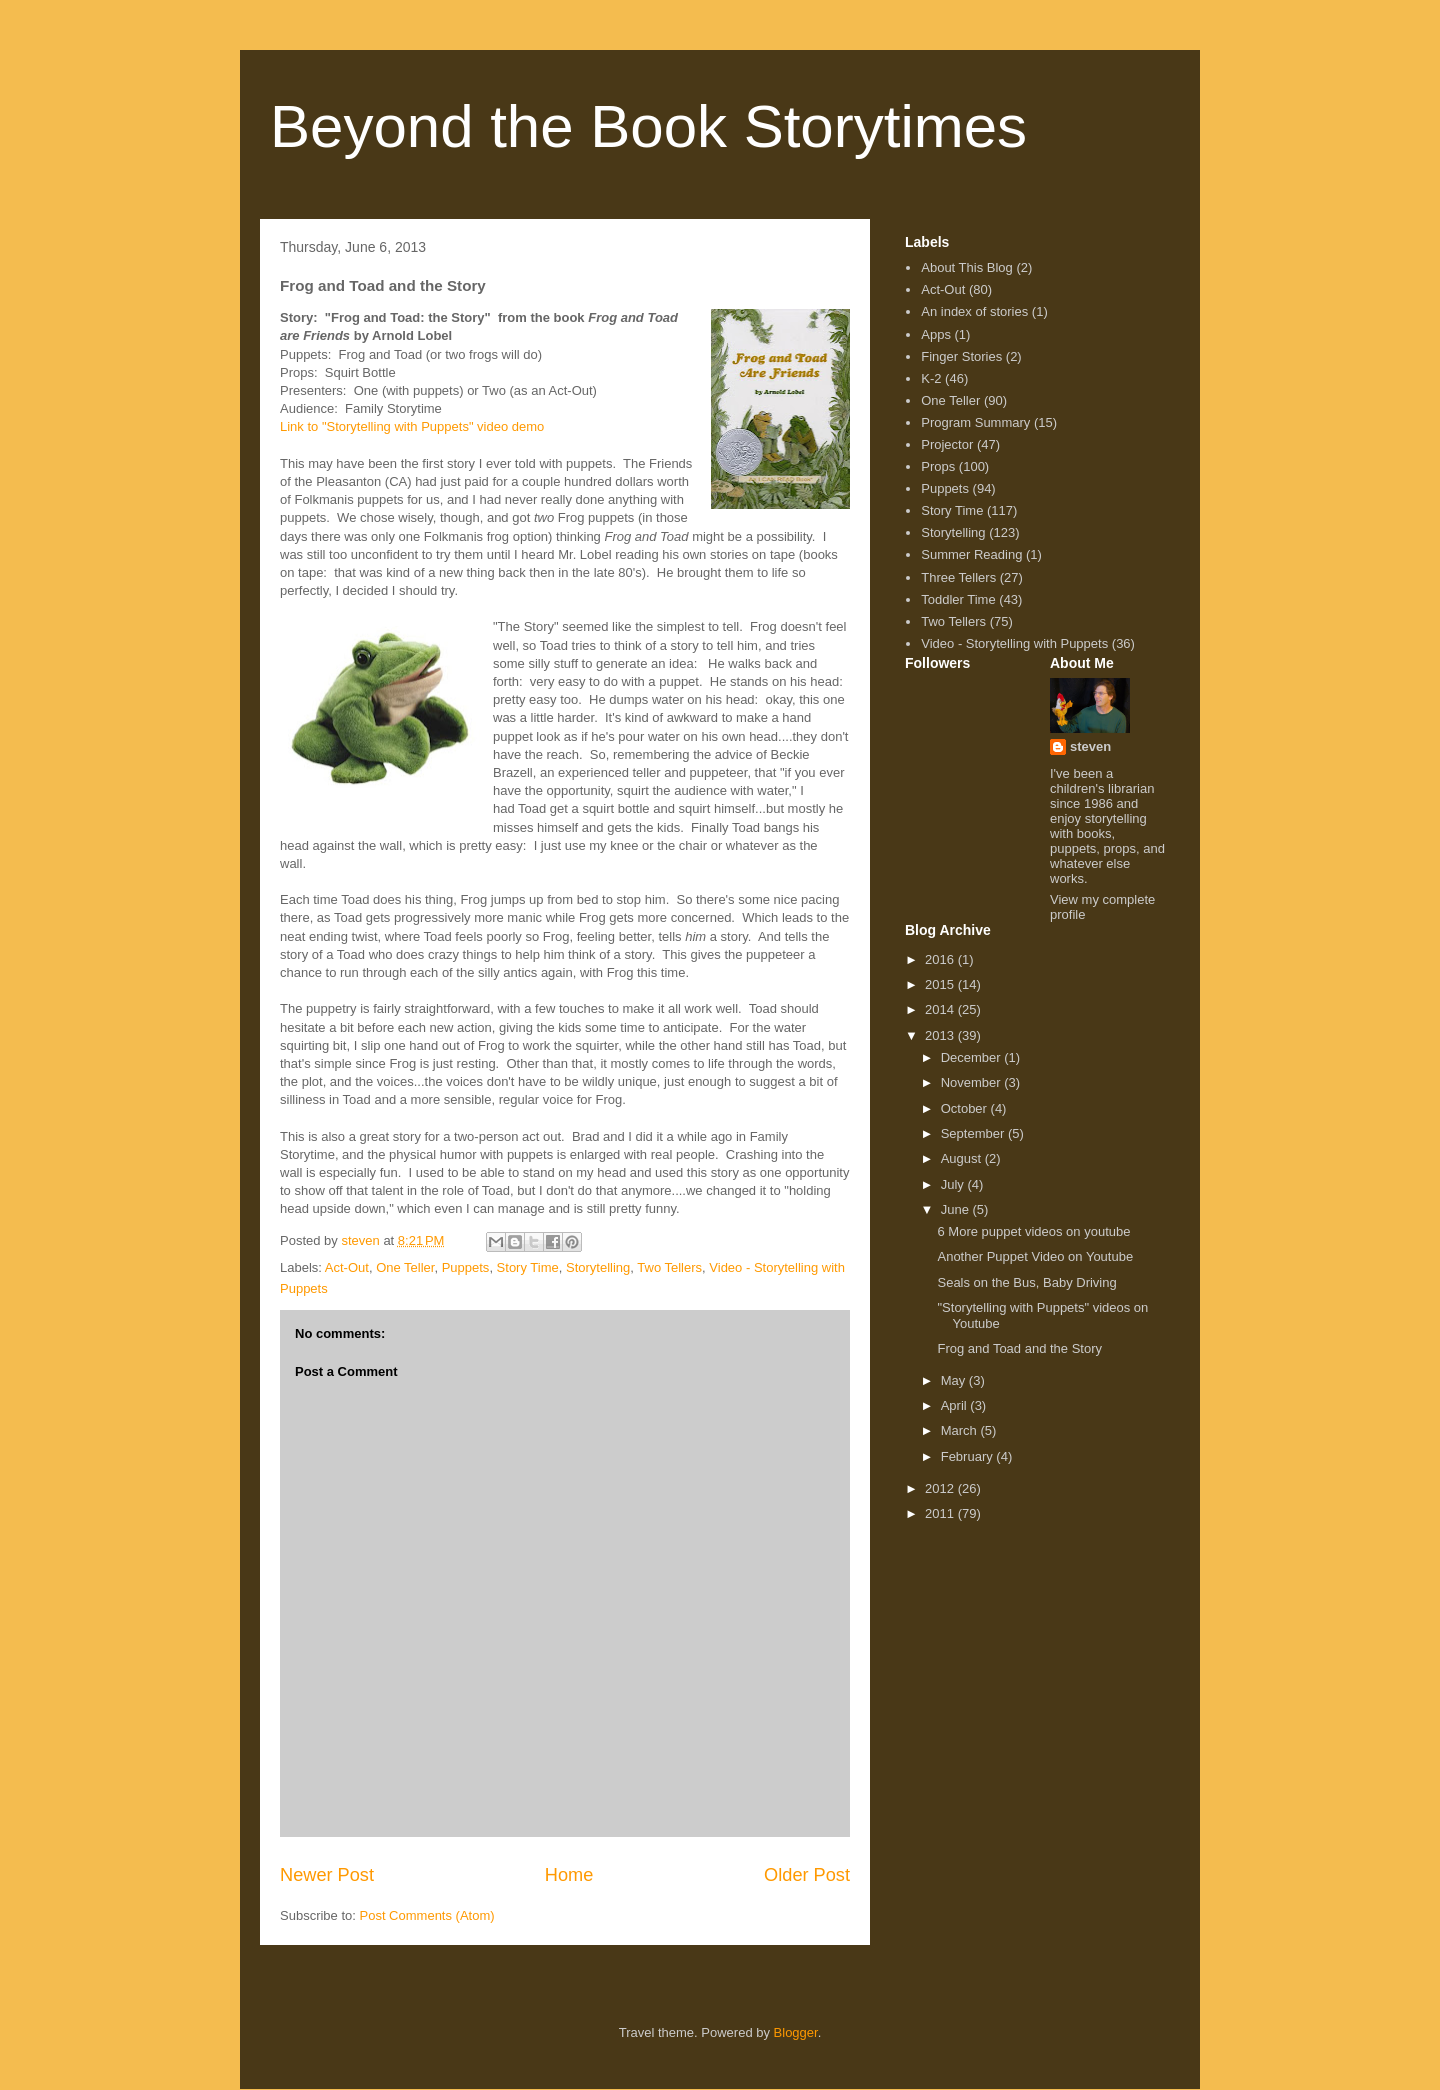  What do you see at coordinates (1014, 643) in the screenshot?
I see `Video - Storytelling with Puppets` at bounding box center [1014, 643].